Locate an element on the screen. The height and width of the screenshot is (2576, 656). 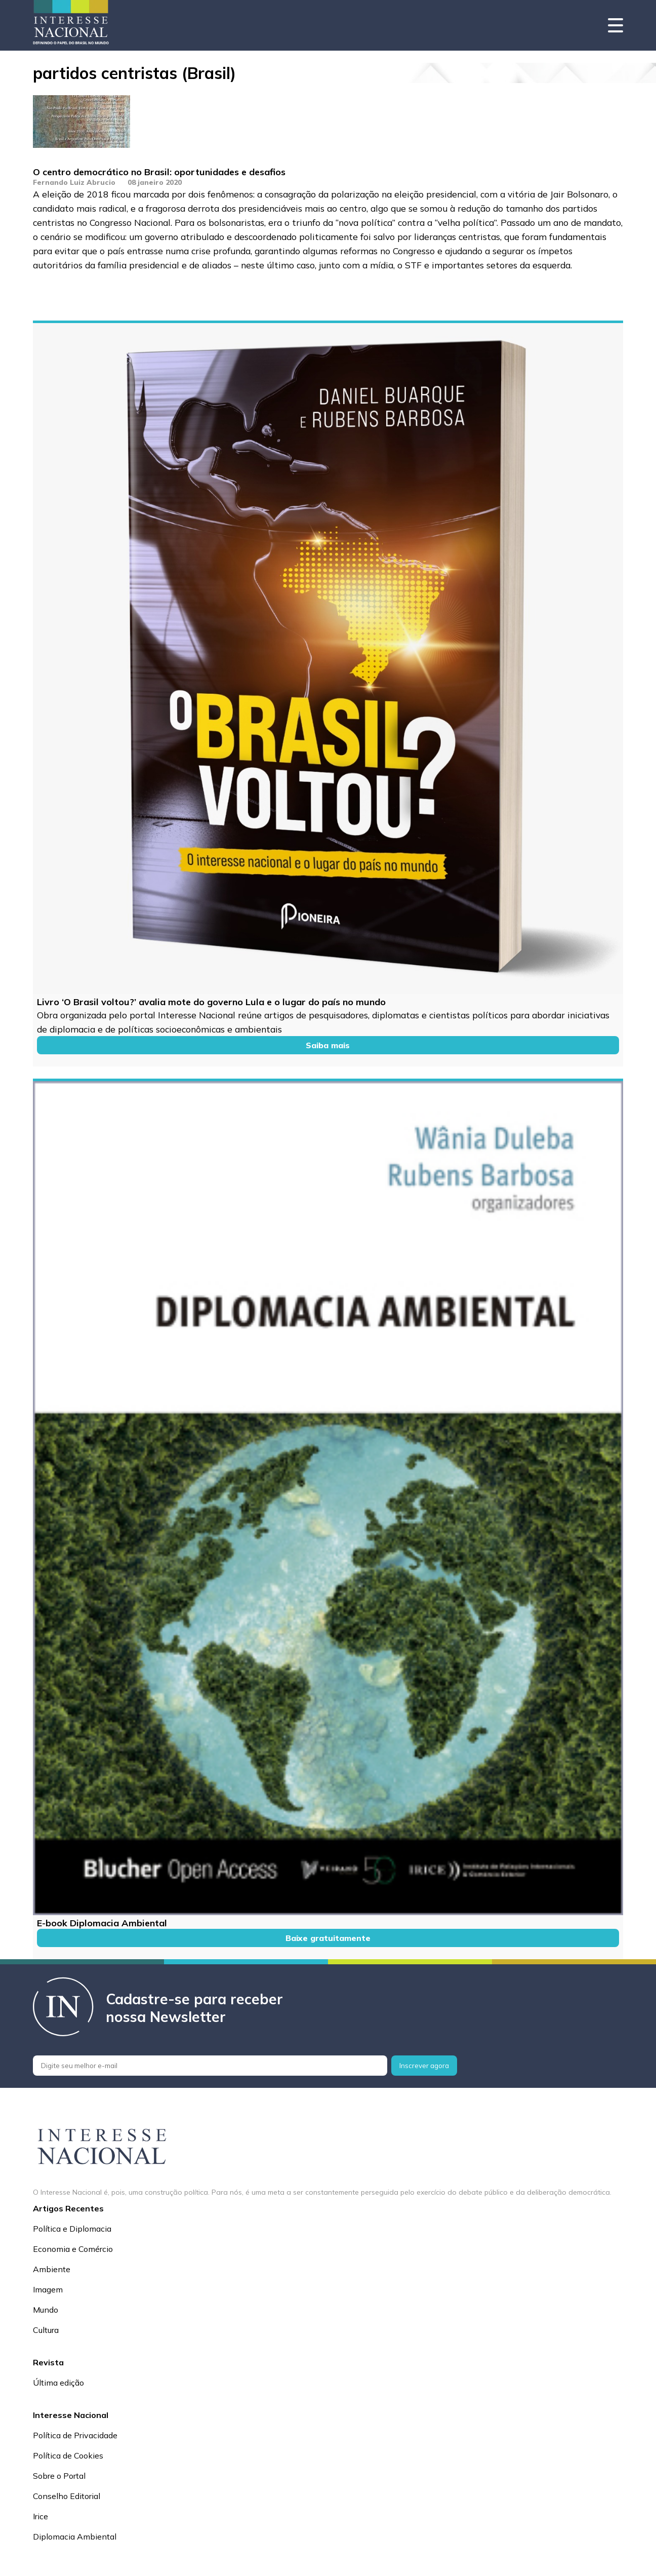
Última edição is located at coordinates (58, 2382).